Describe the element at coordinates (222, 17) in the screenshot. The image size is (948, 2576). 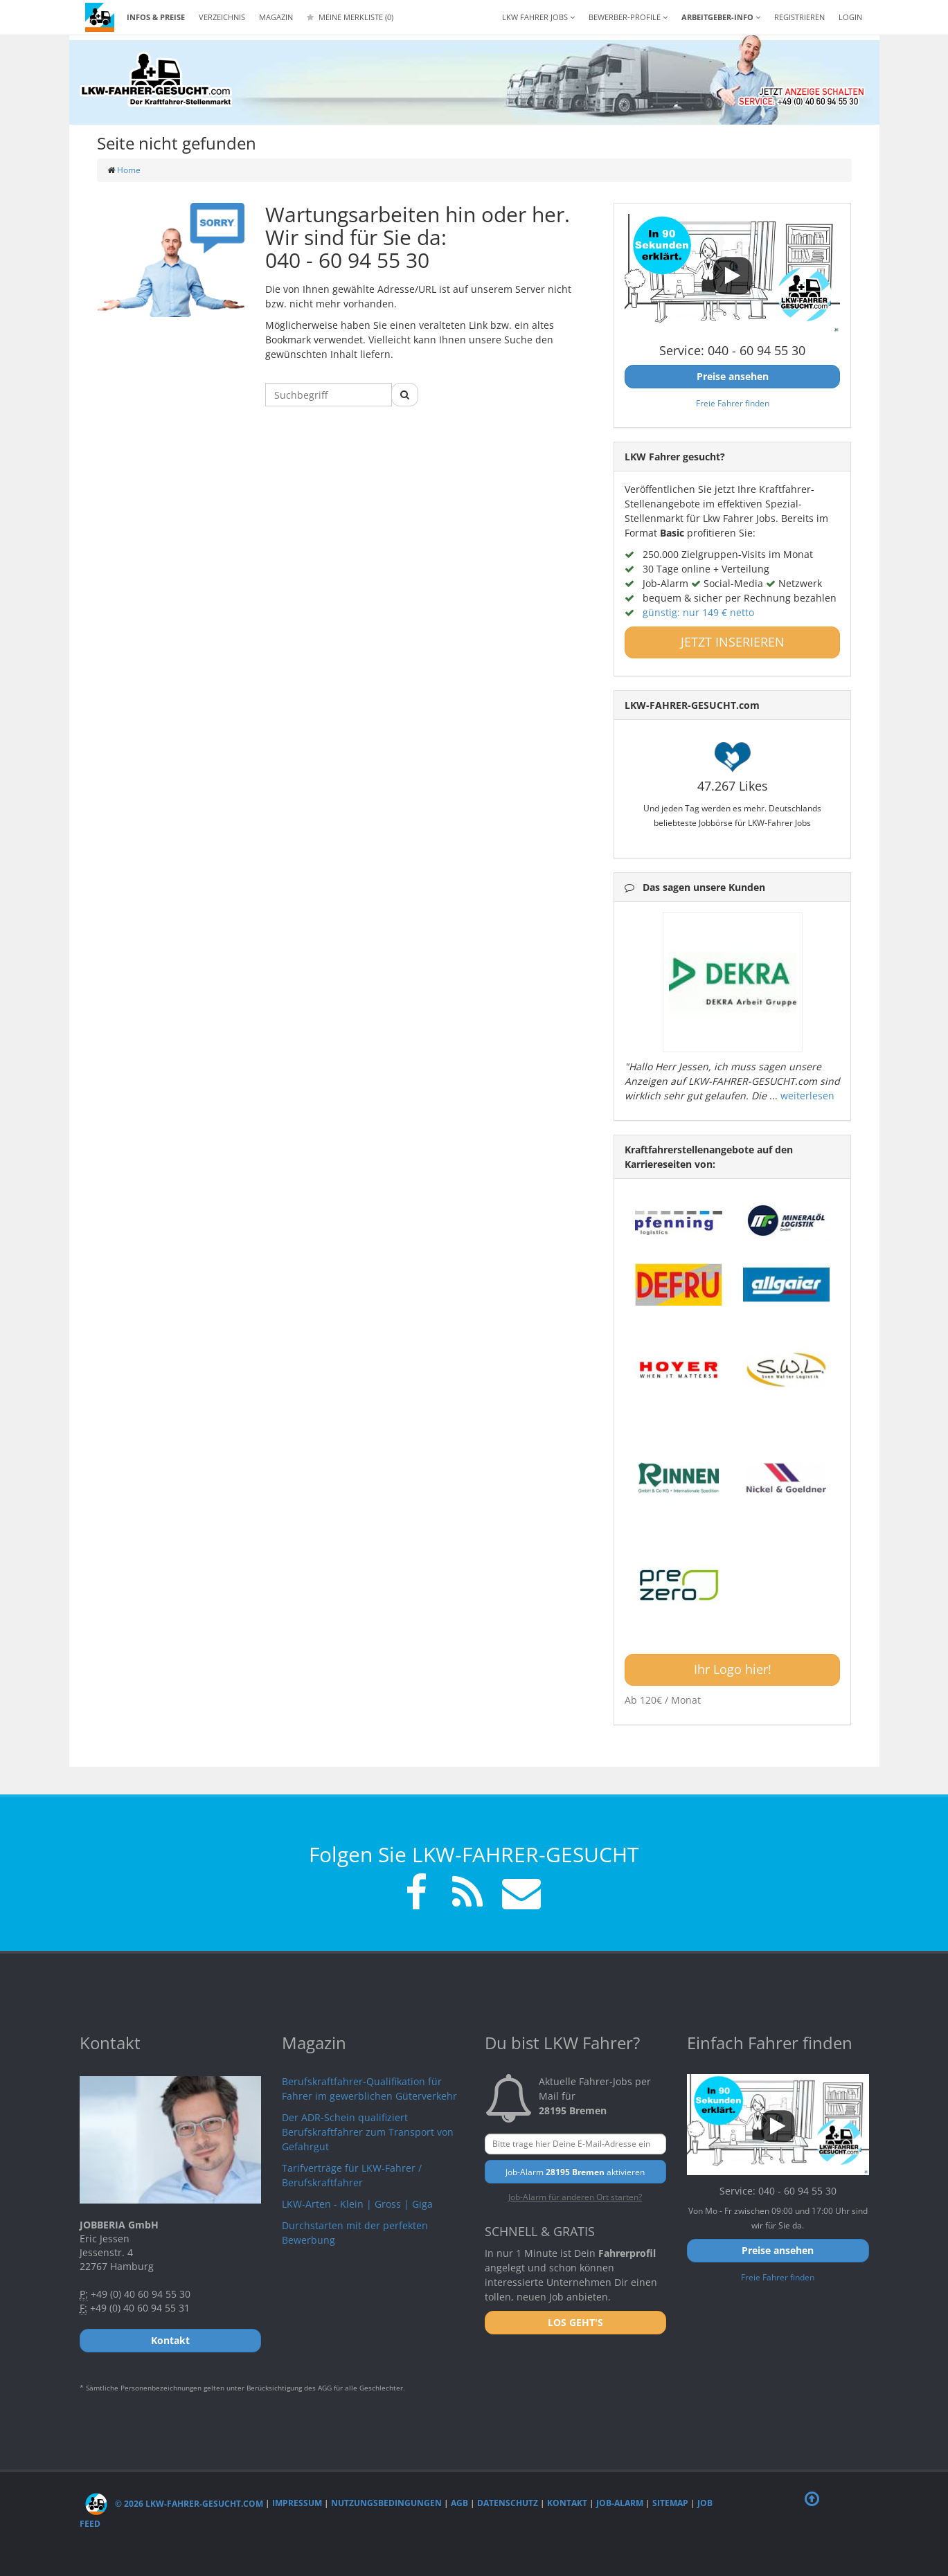
I see `Verzeichnis` at that location.